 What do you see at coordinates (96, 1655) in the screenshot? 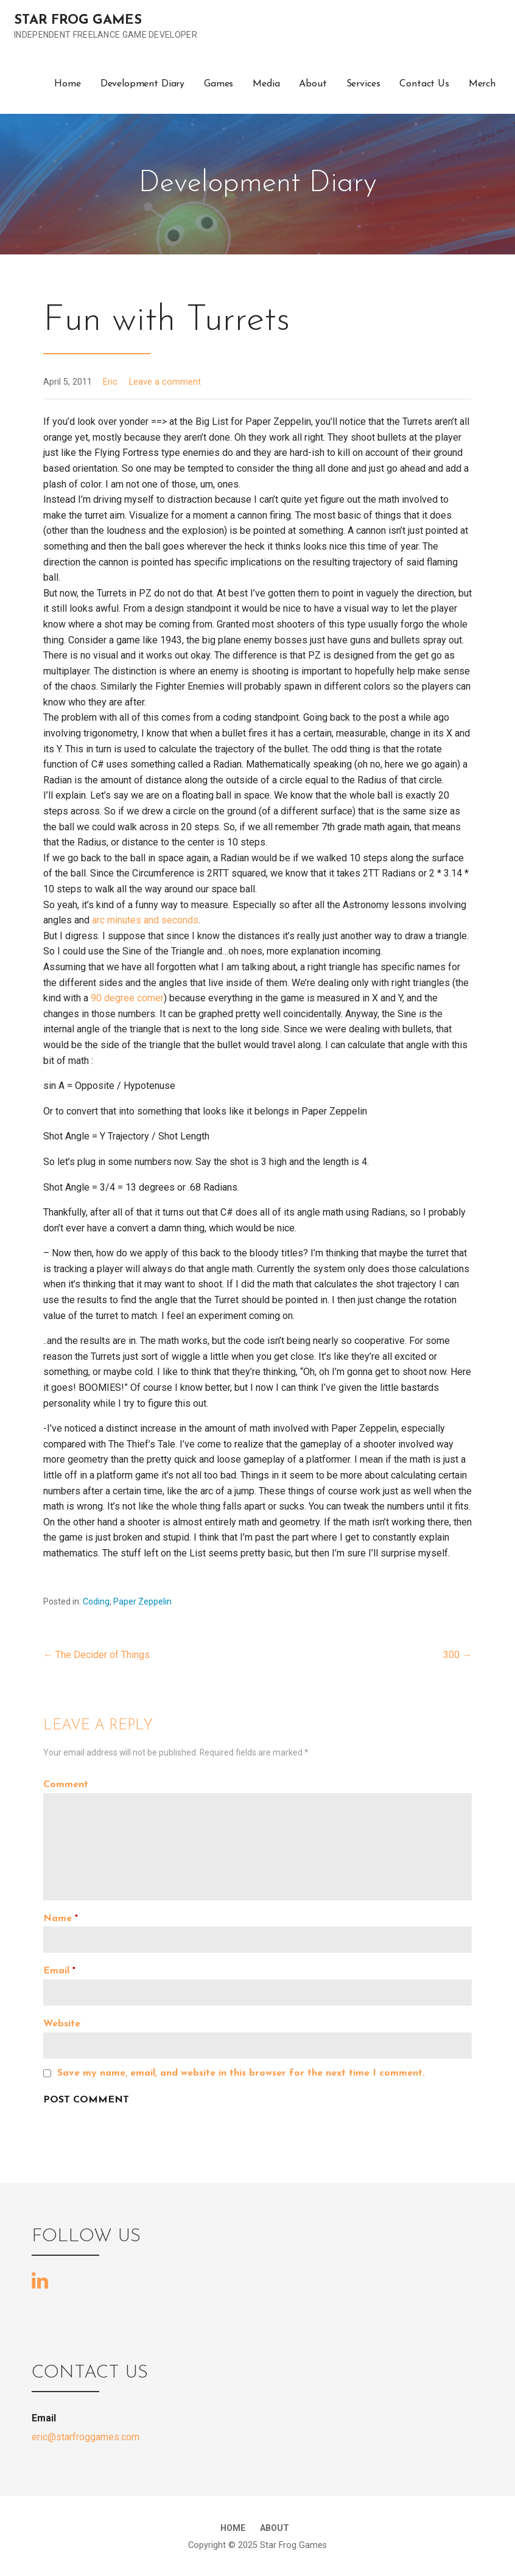
I see `← The Decider of Things` at bounding box center [96, 1655].